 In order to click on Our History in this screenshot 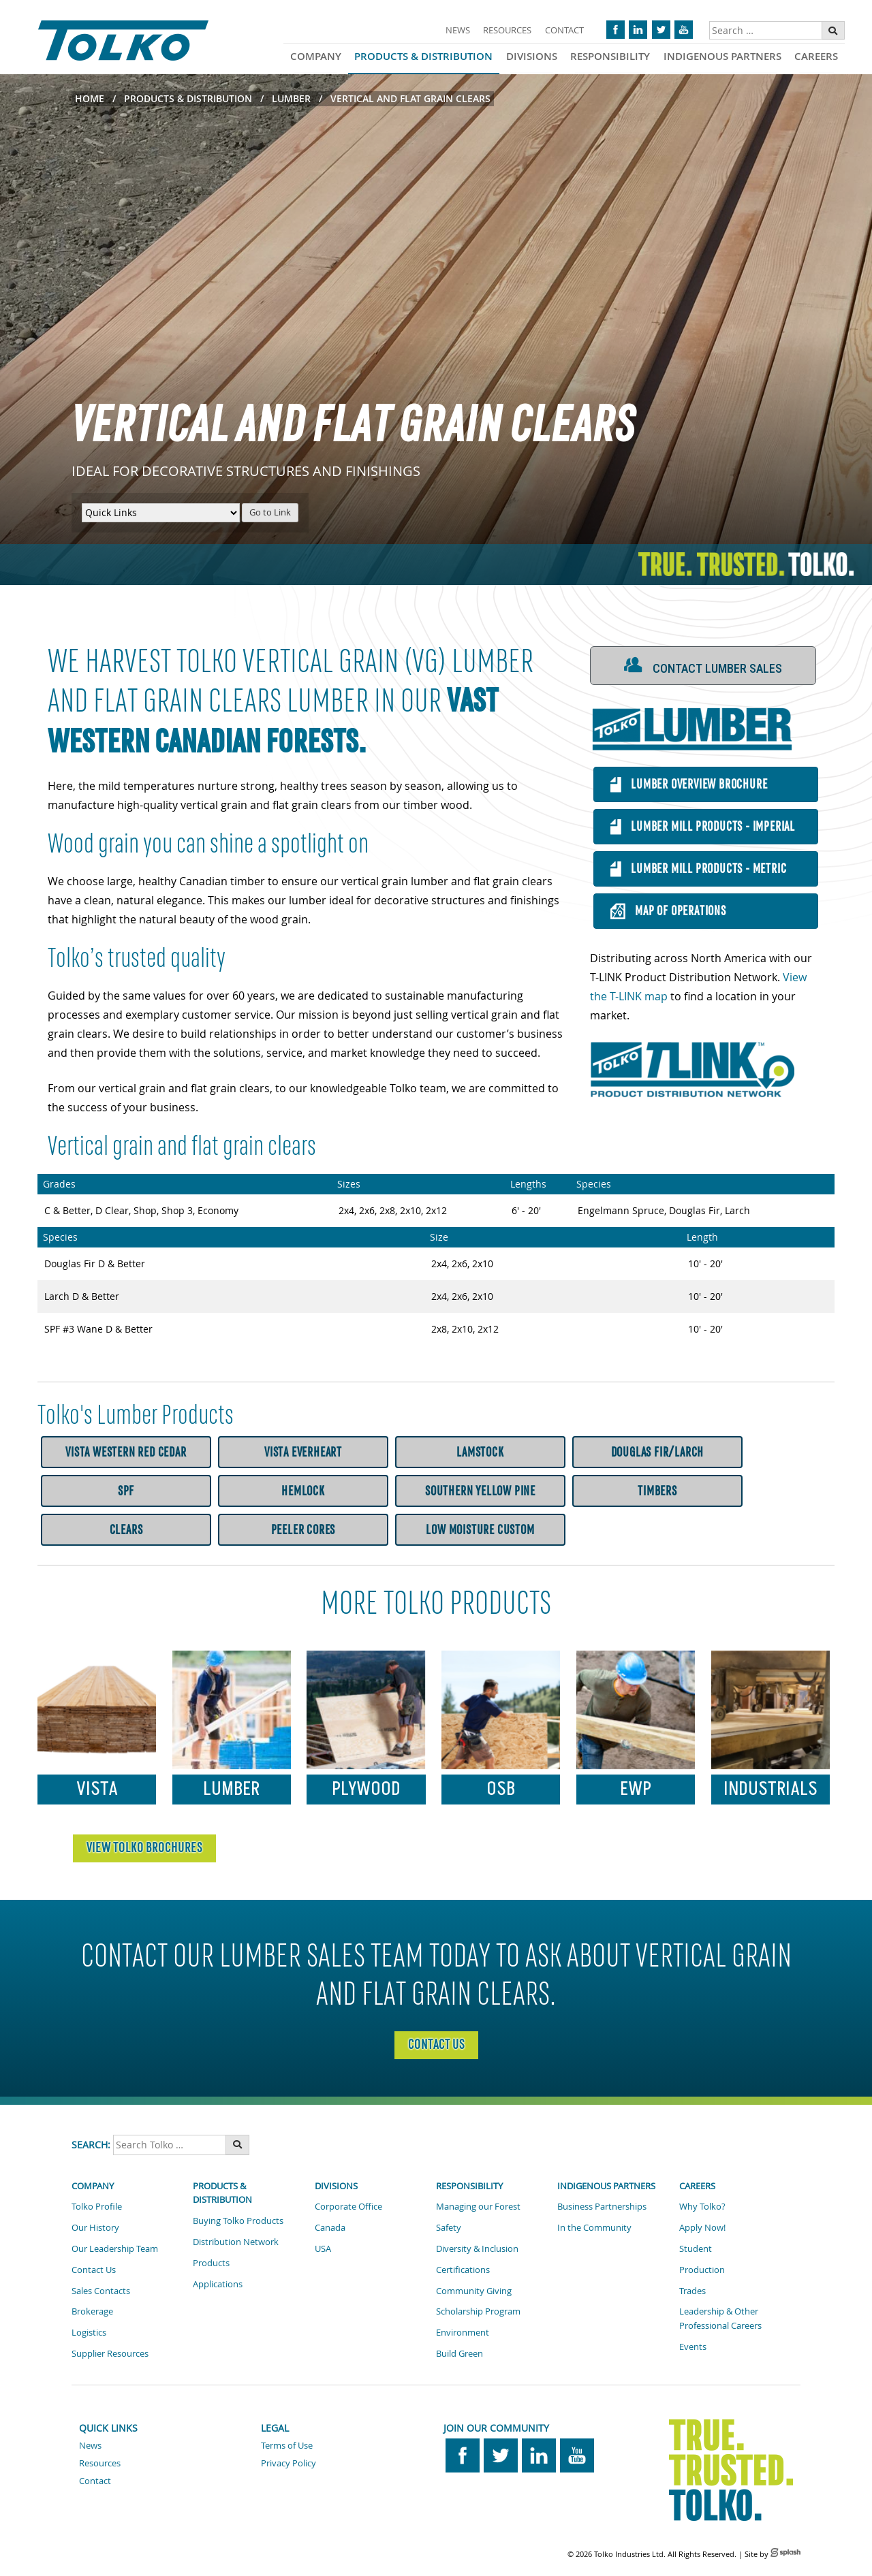, I will do `click(95, 2227)`.